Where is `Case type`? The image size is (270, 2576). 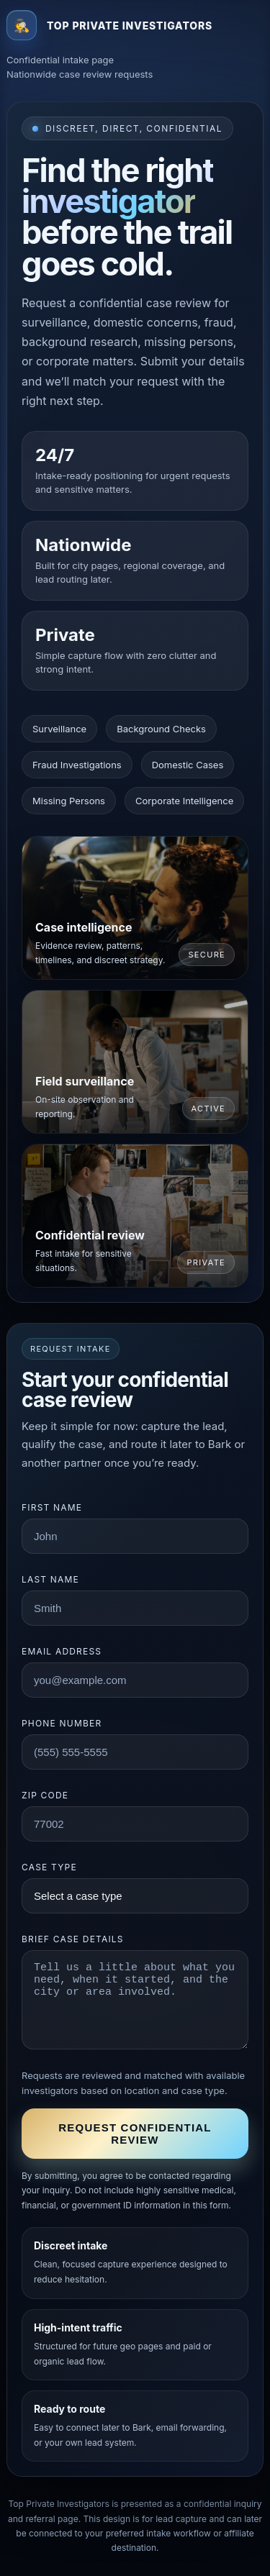
Case type is located at coordinates (49, 1867).